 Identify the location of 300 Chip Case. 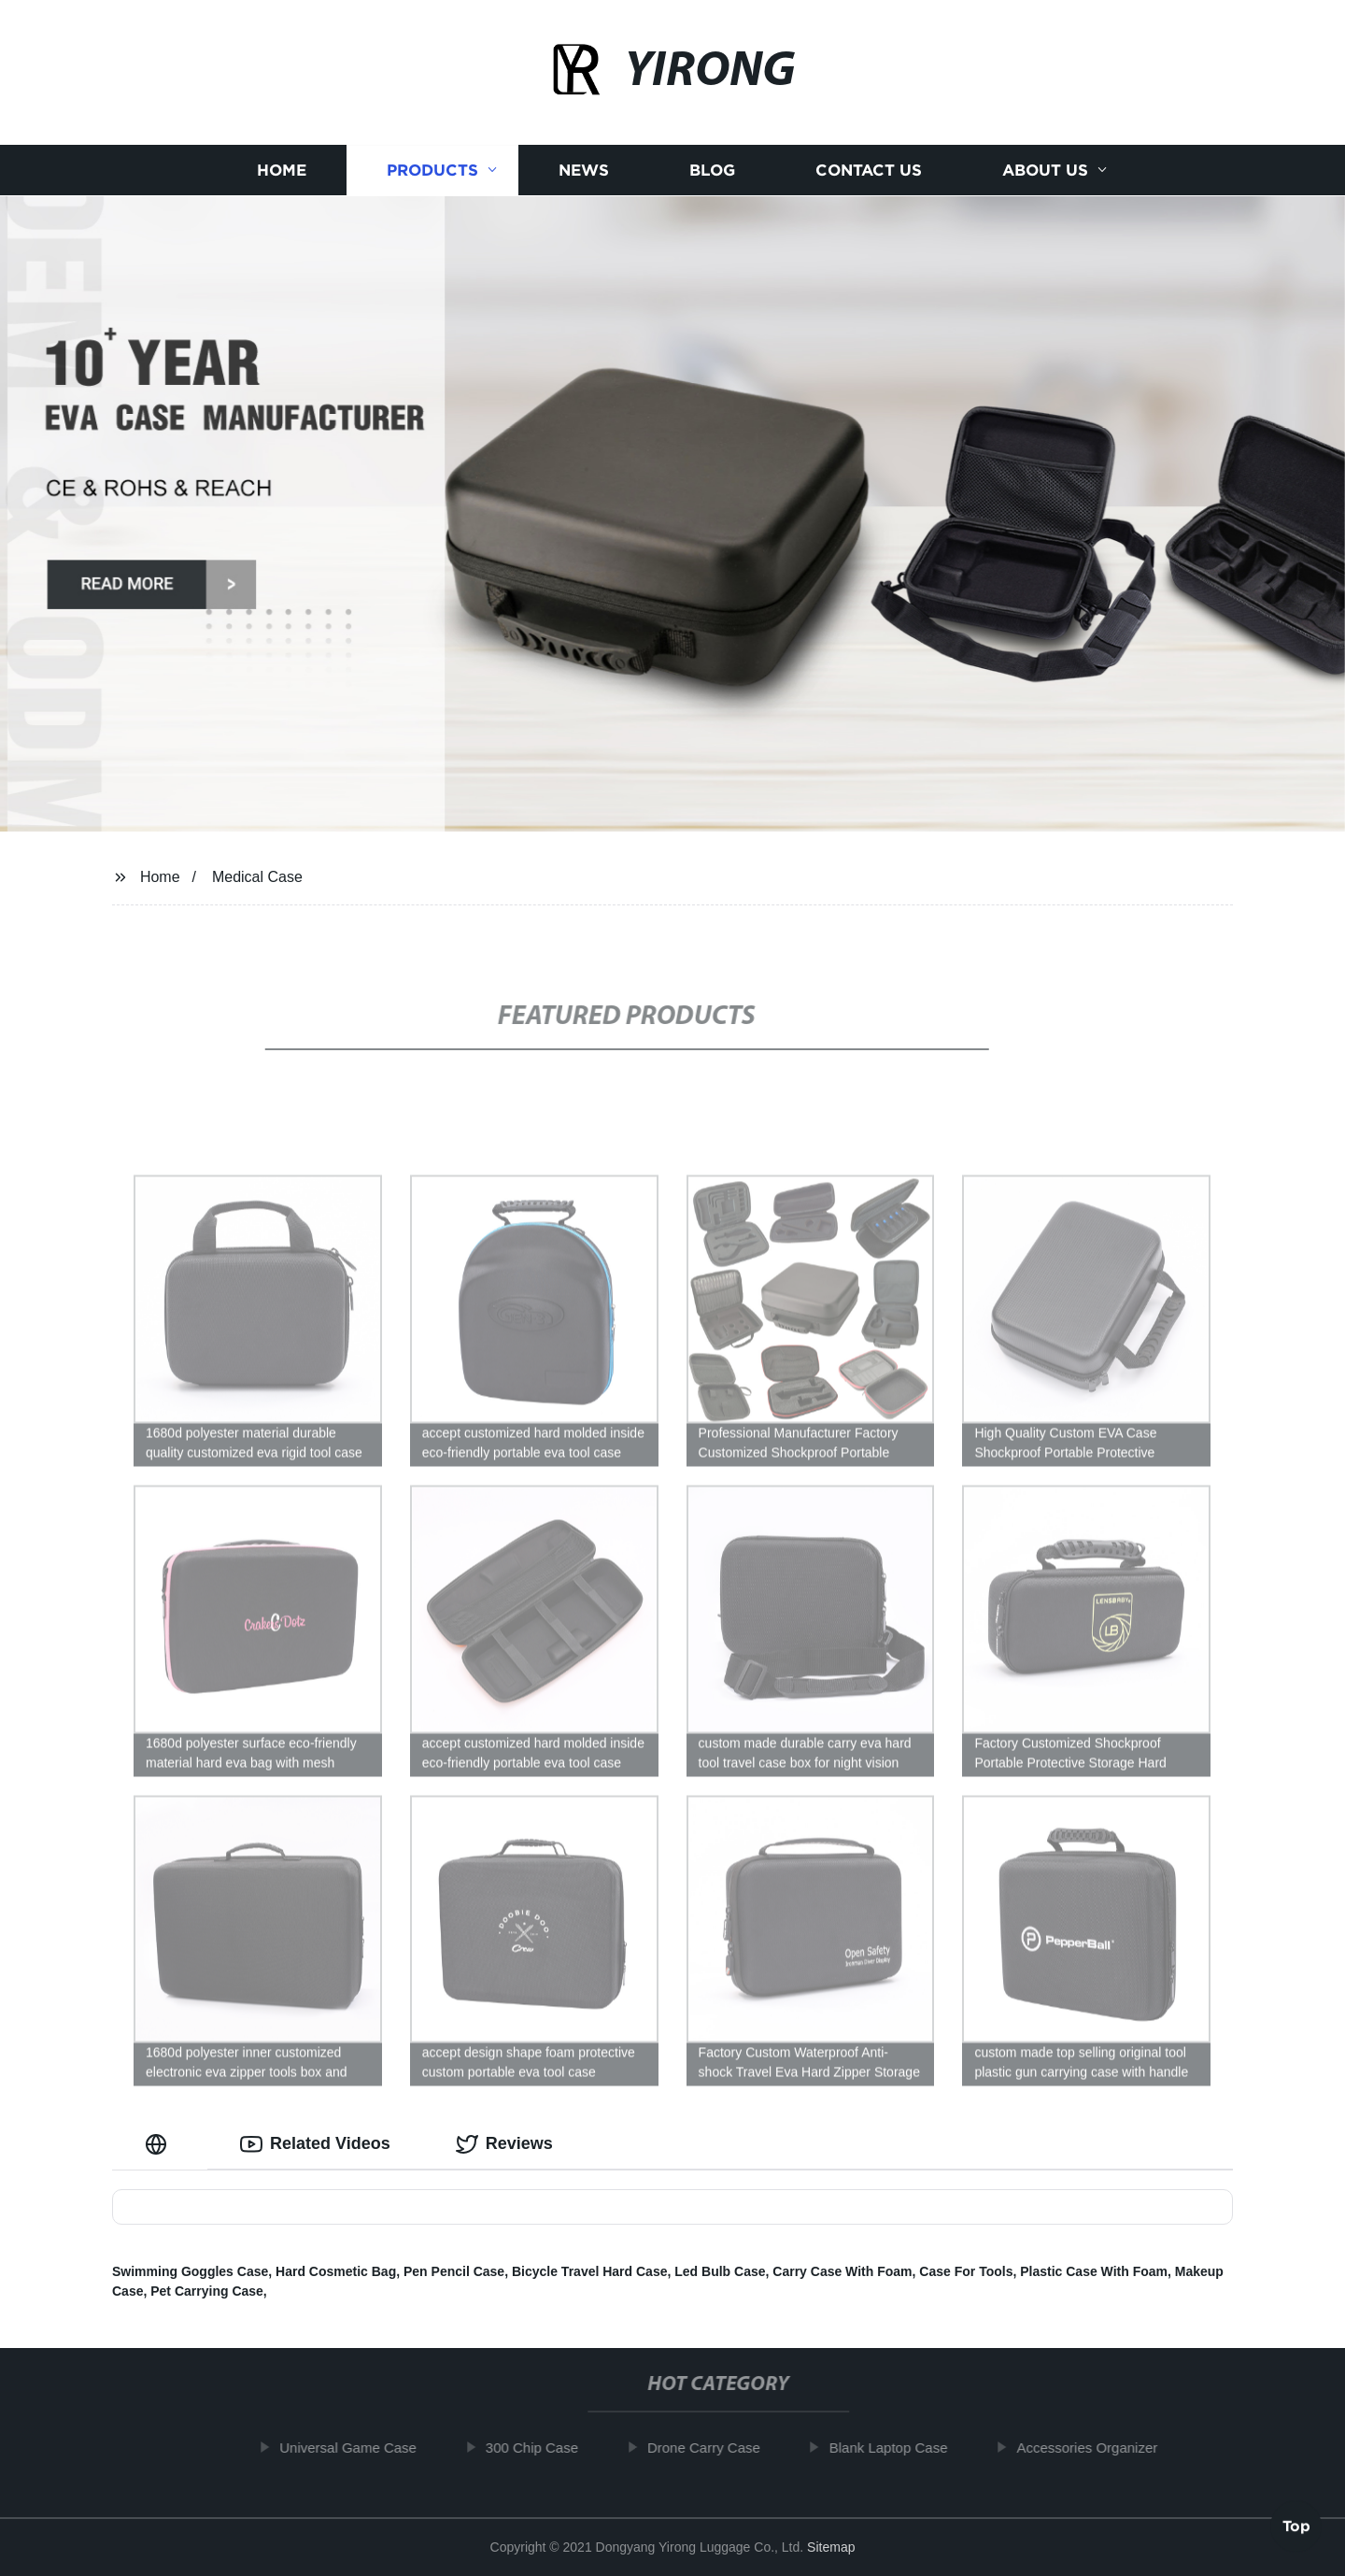
(545, 2447).